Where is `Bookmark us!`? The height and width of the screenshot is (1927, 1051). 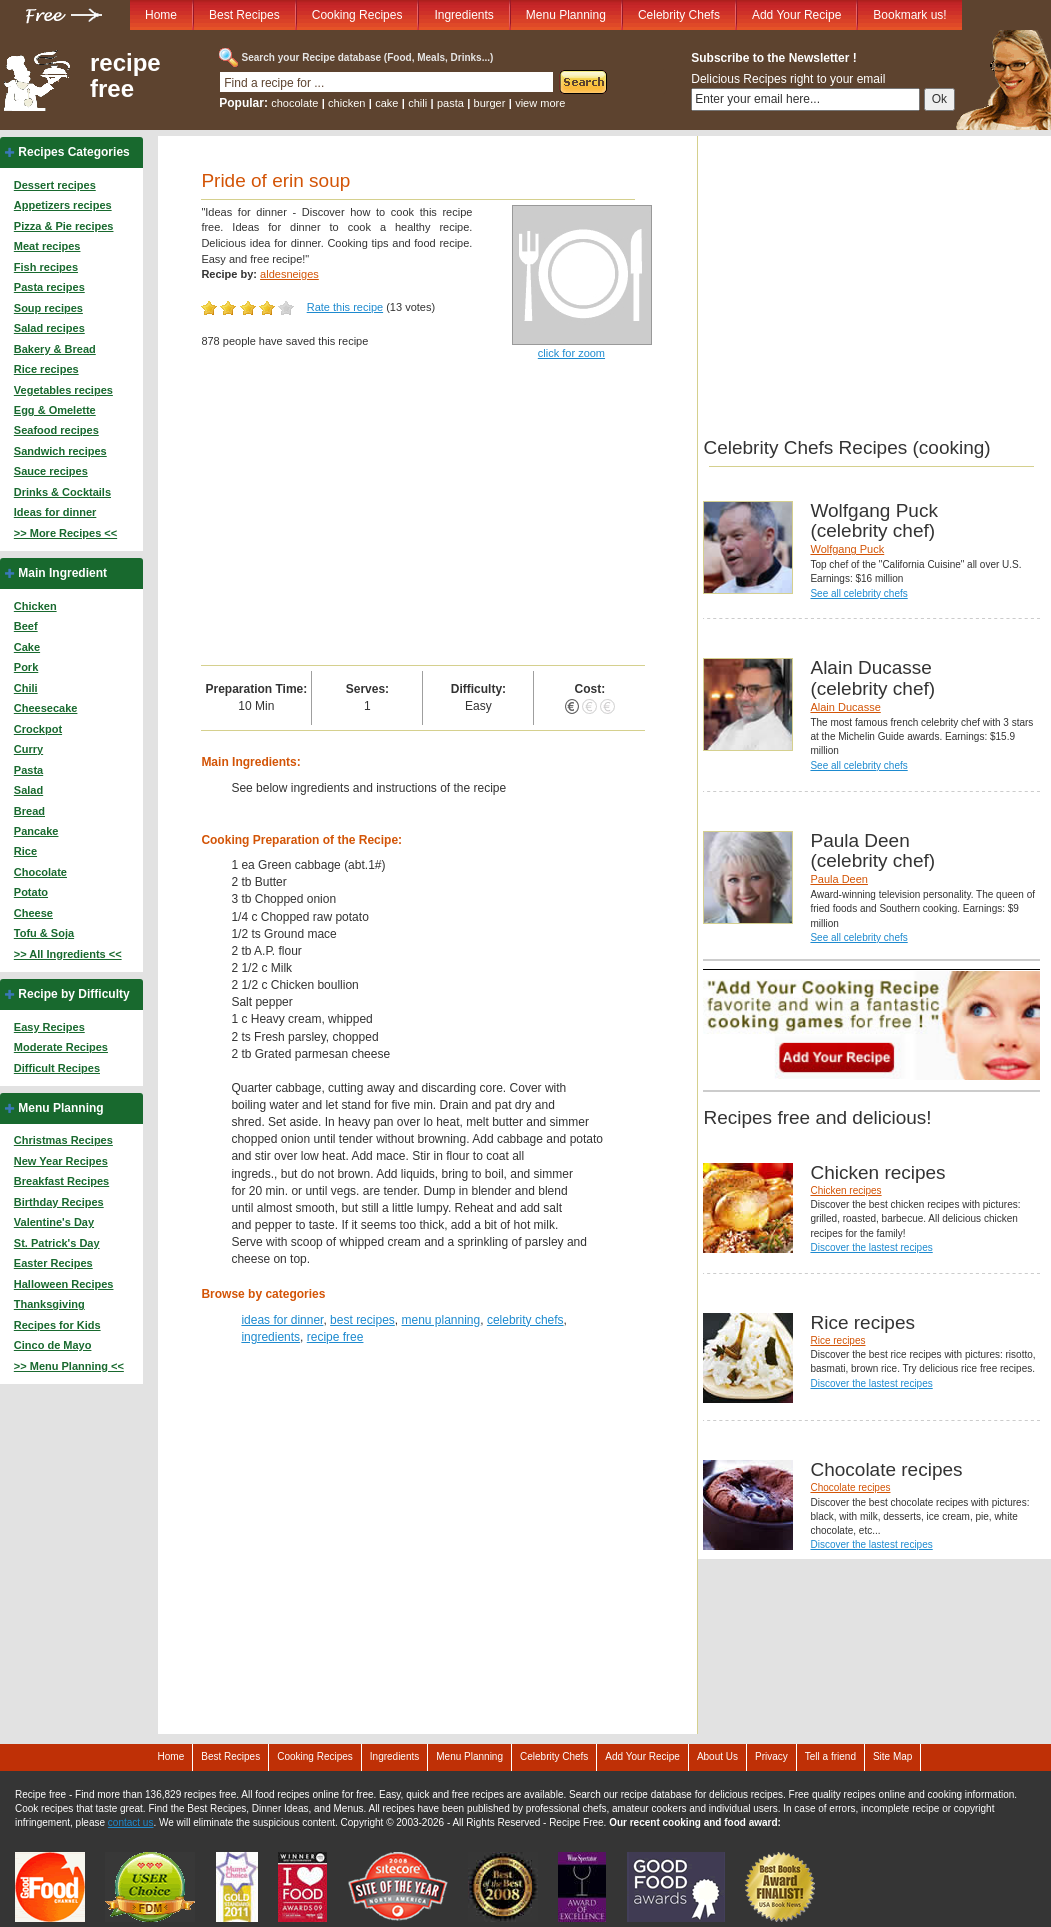
Bookmark us! is located at coordinates (909, 15).